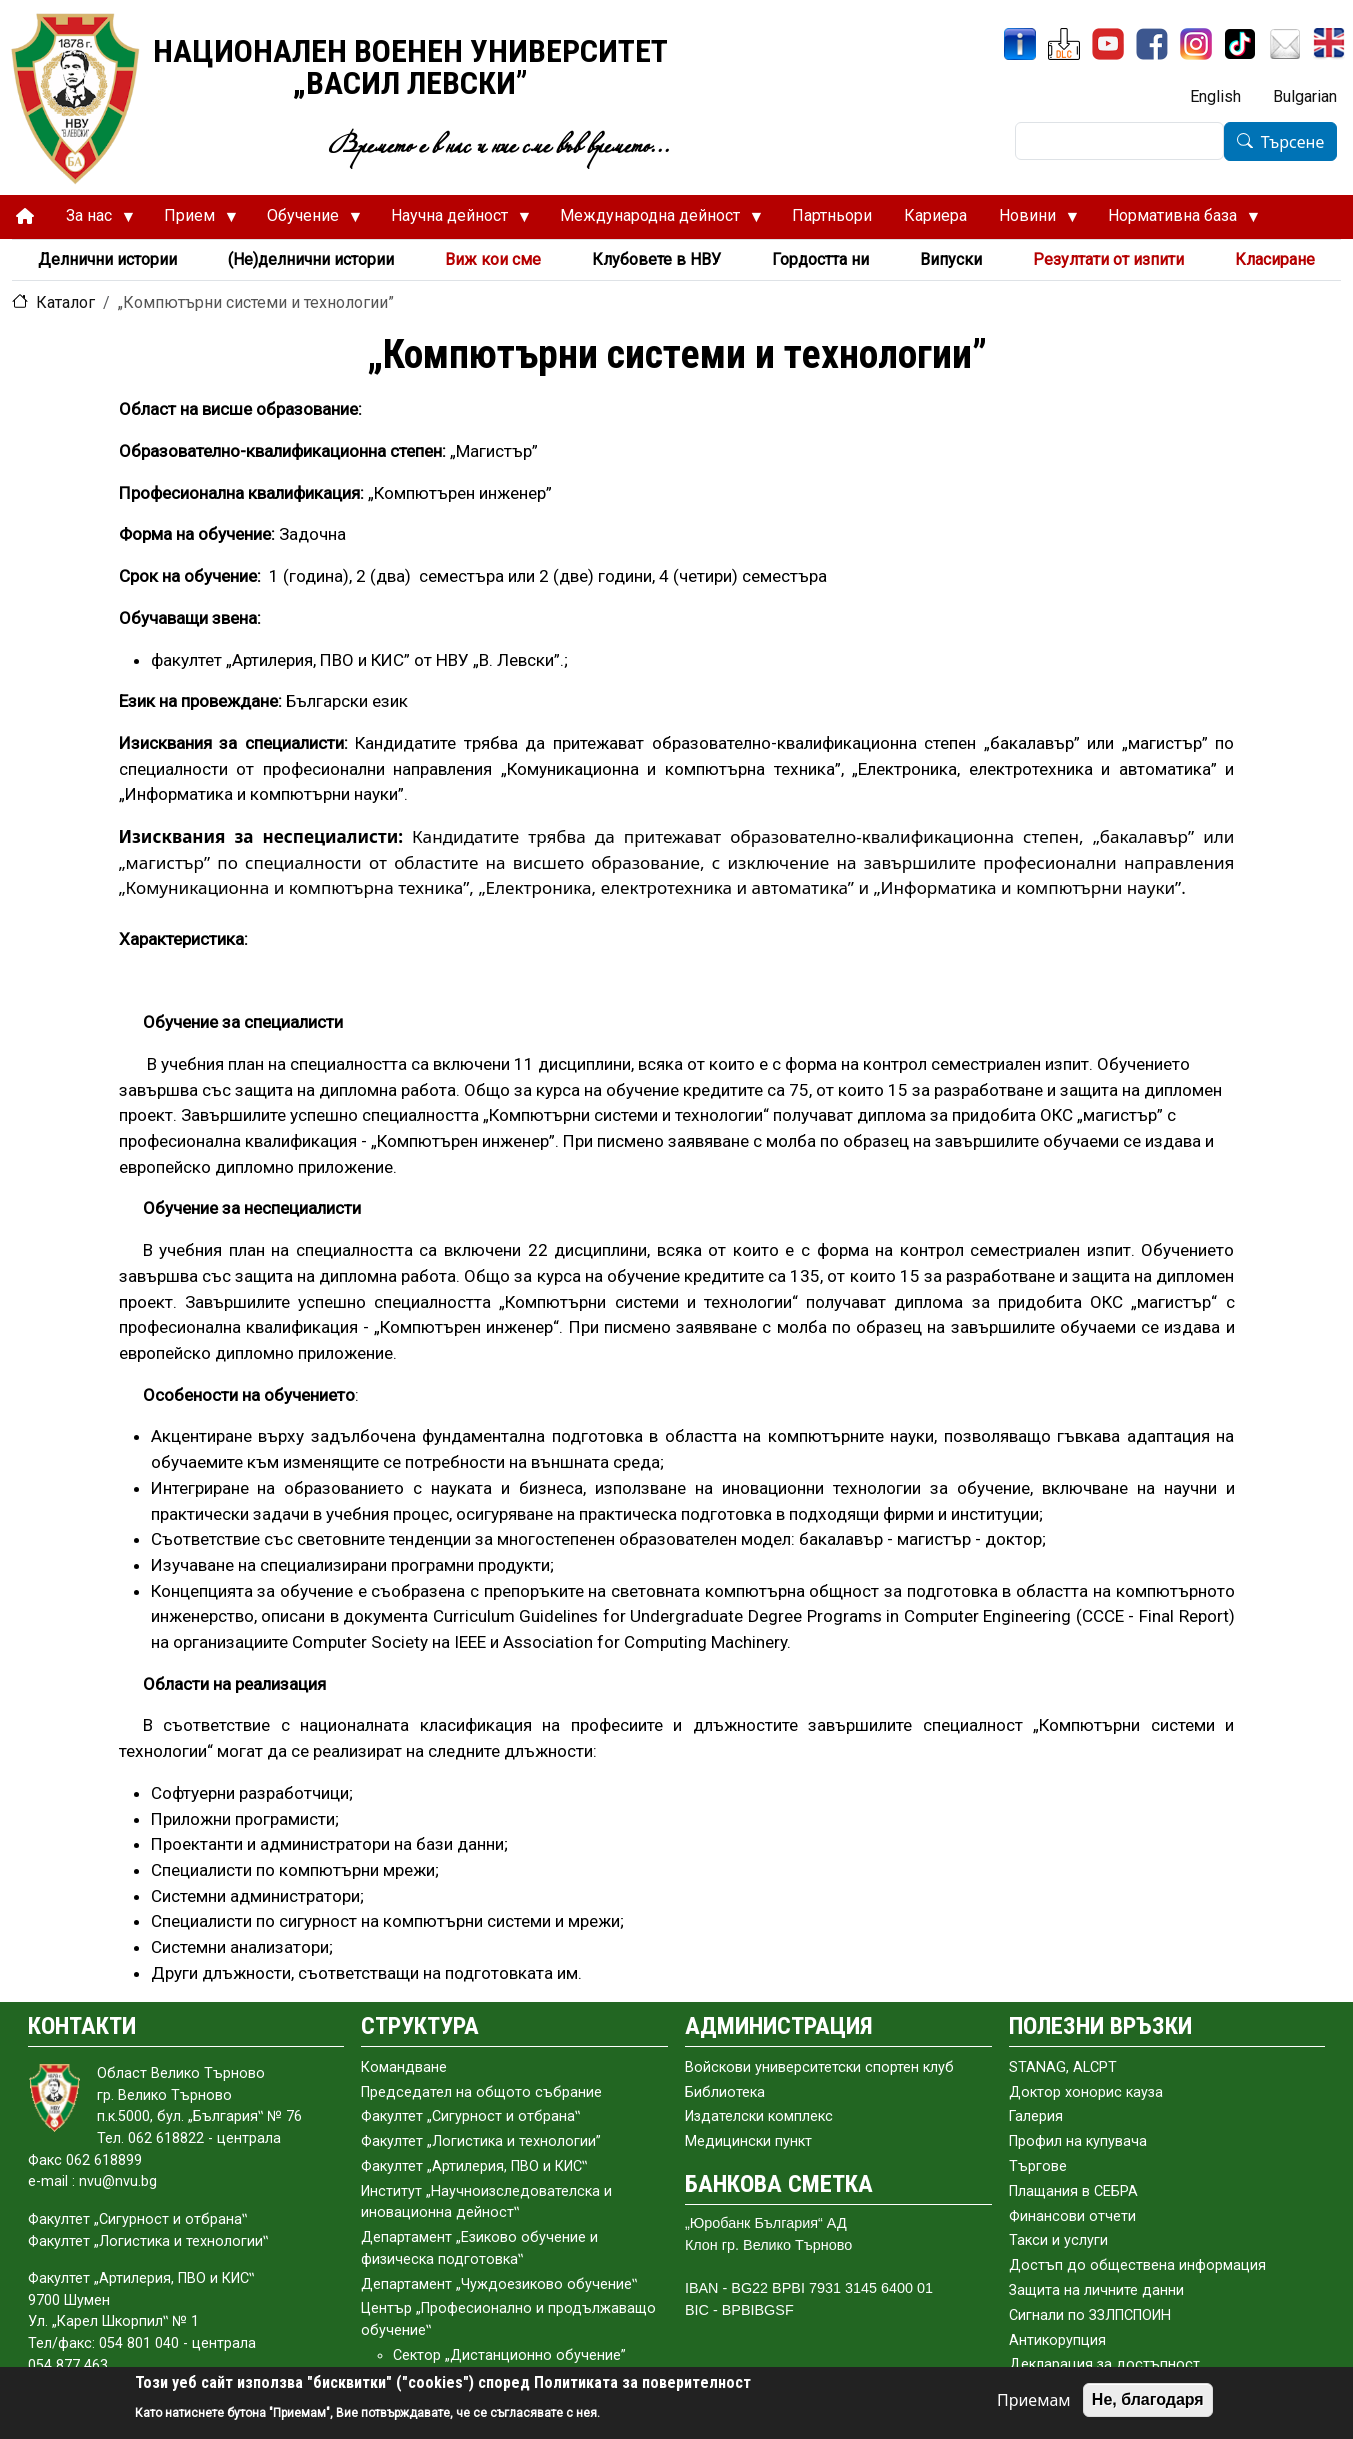  Describe the element at coordinates (1063, 2067) in the screenshot. I see `STANAG, ALCPT` at that location.